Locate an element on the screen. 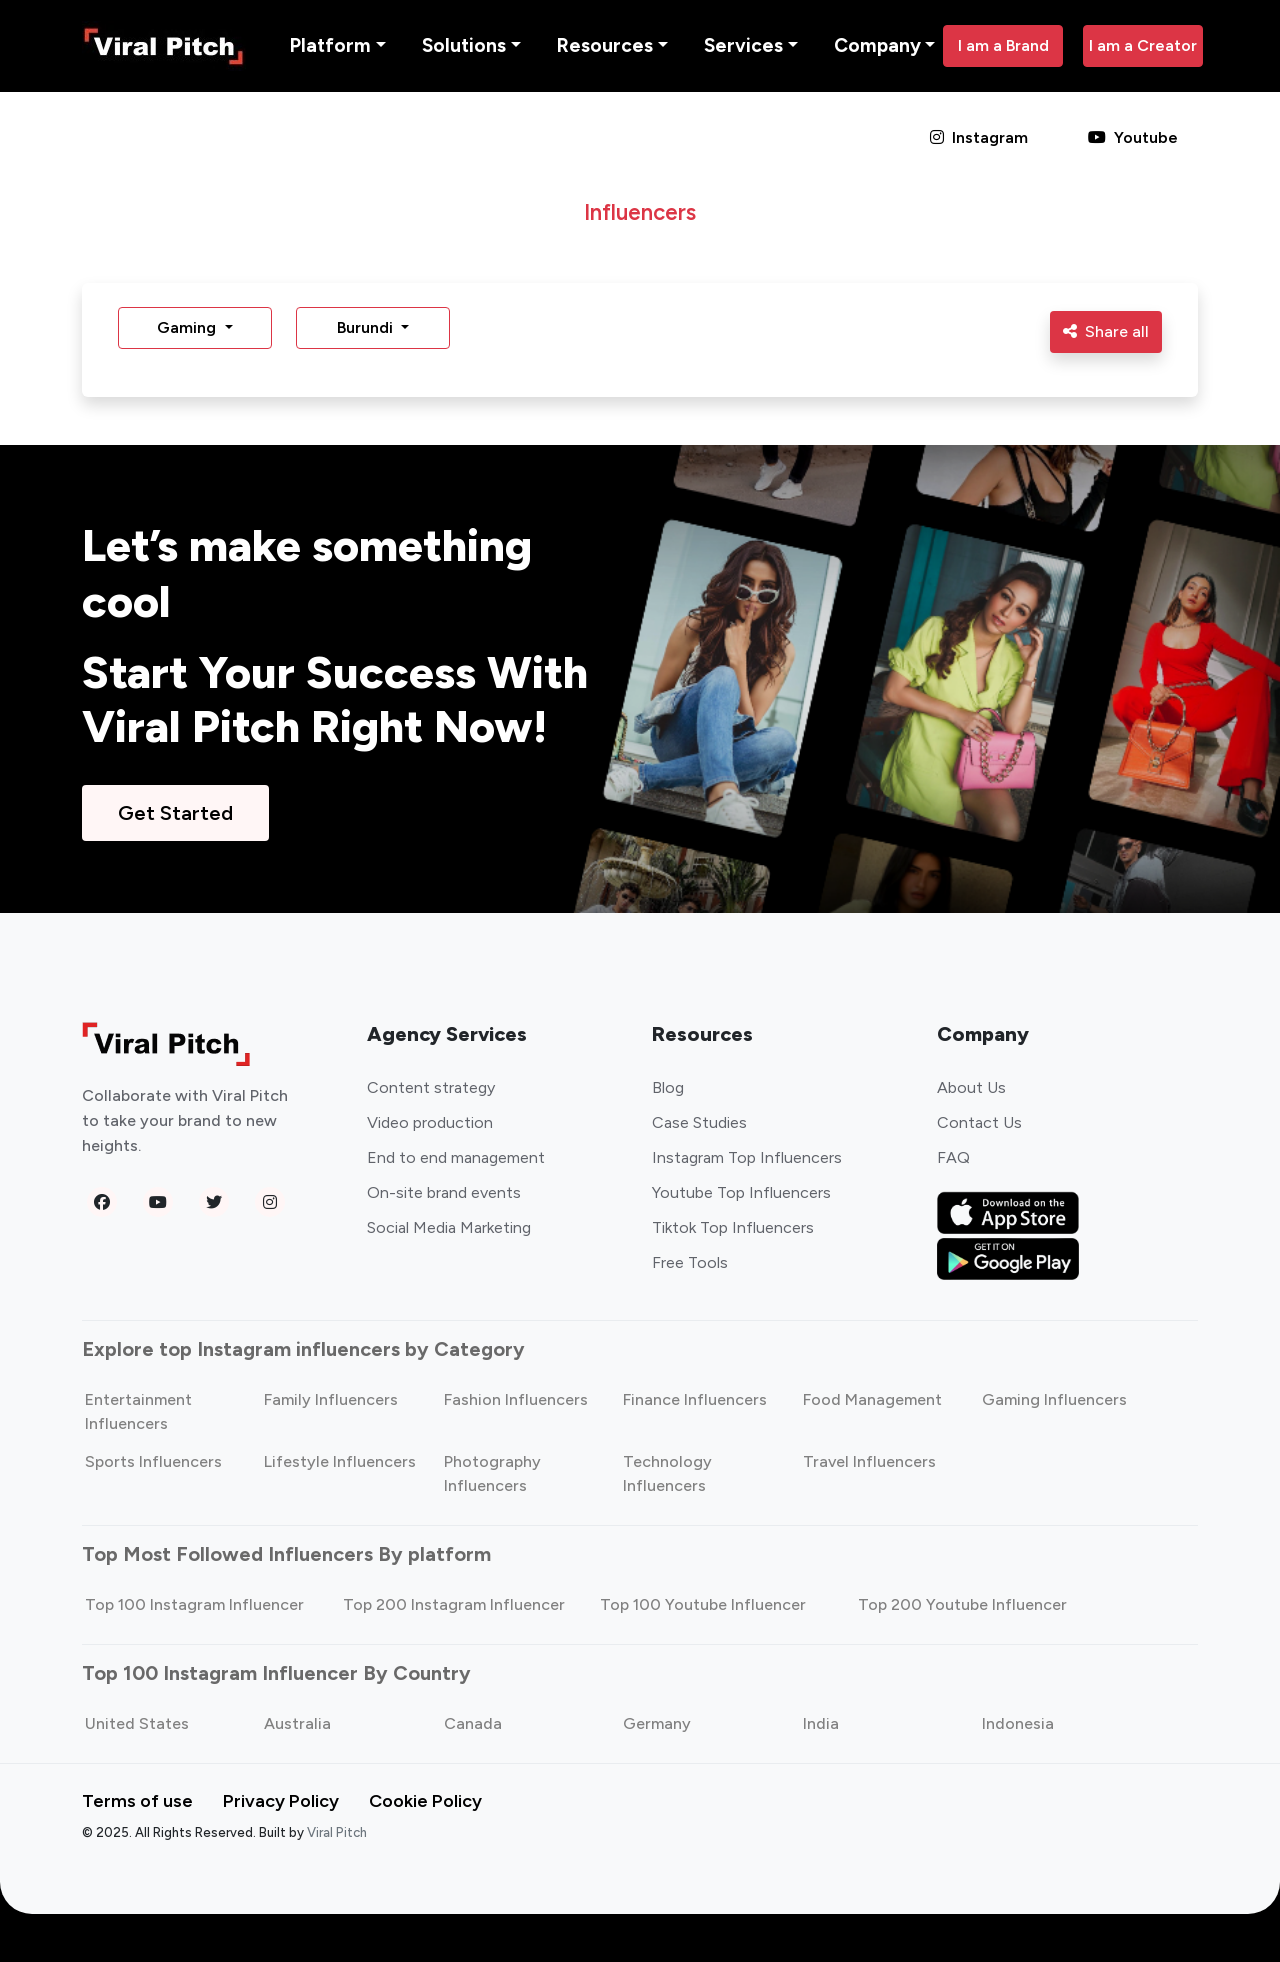 This screenshot has width=1280, height=1962. Technology Influencers is located at coordinates (667, 1473).